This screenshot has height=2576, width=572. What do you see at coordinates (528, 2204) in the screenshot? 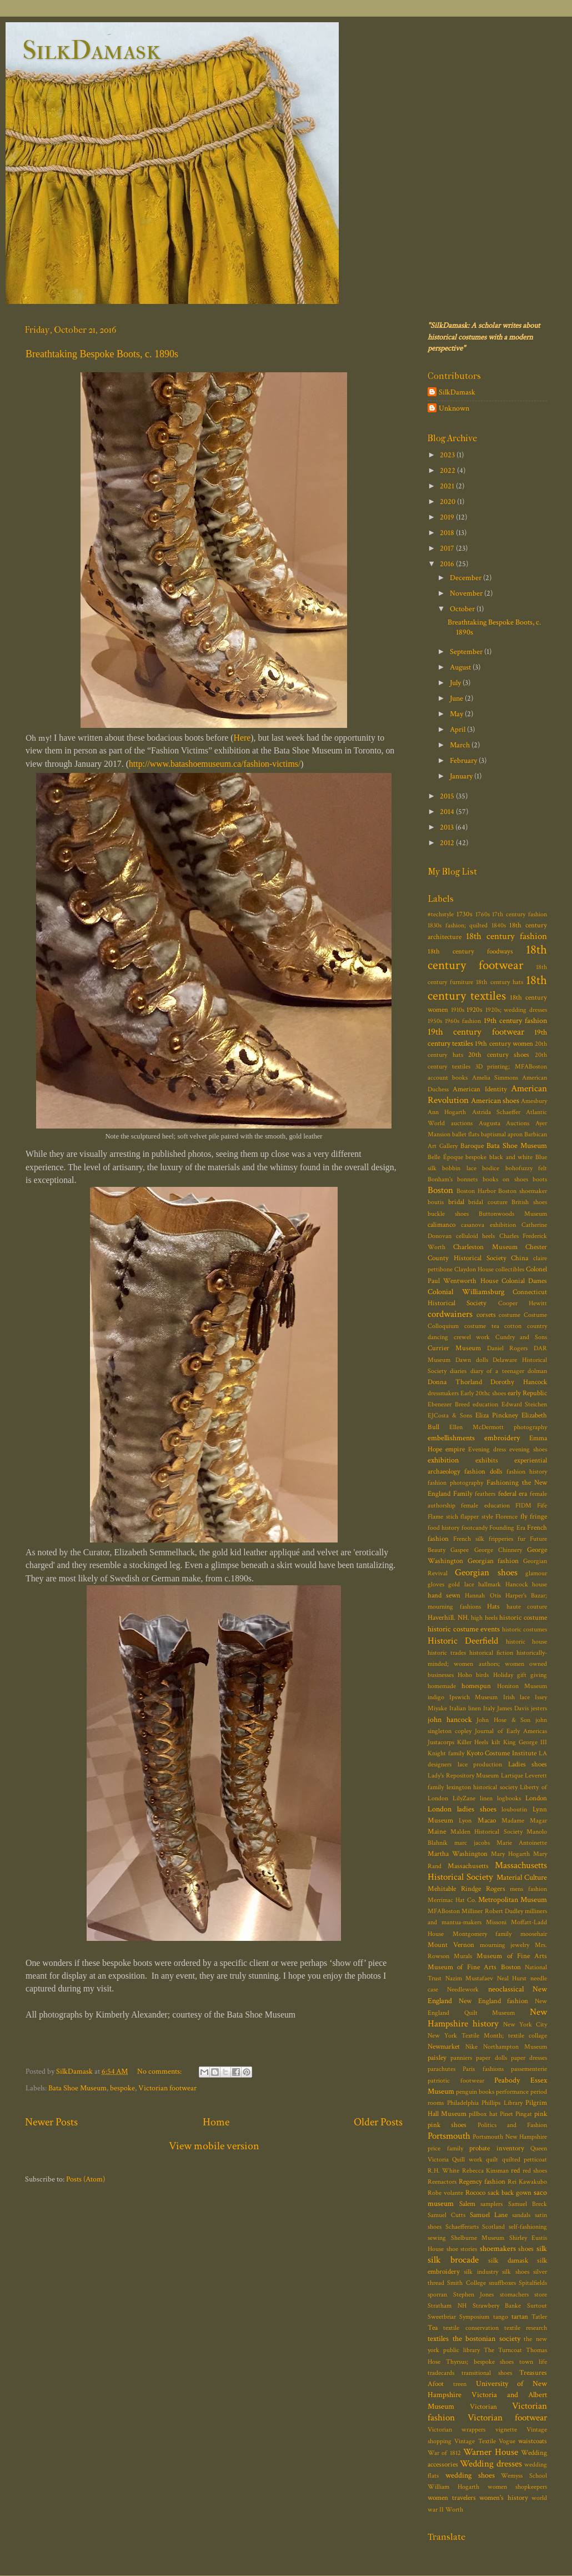
I see `Samuel Breck` at bounding box center [528, 2204].